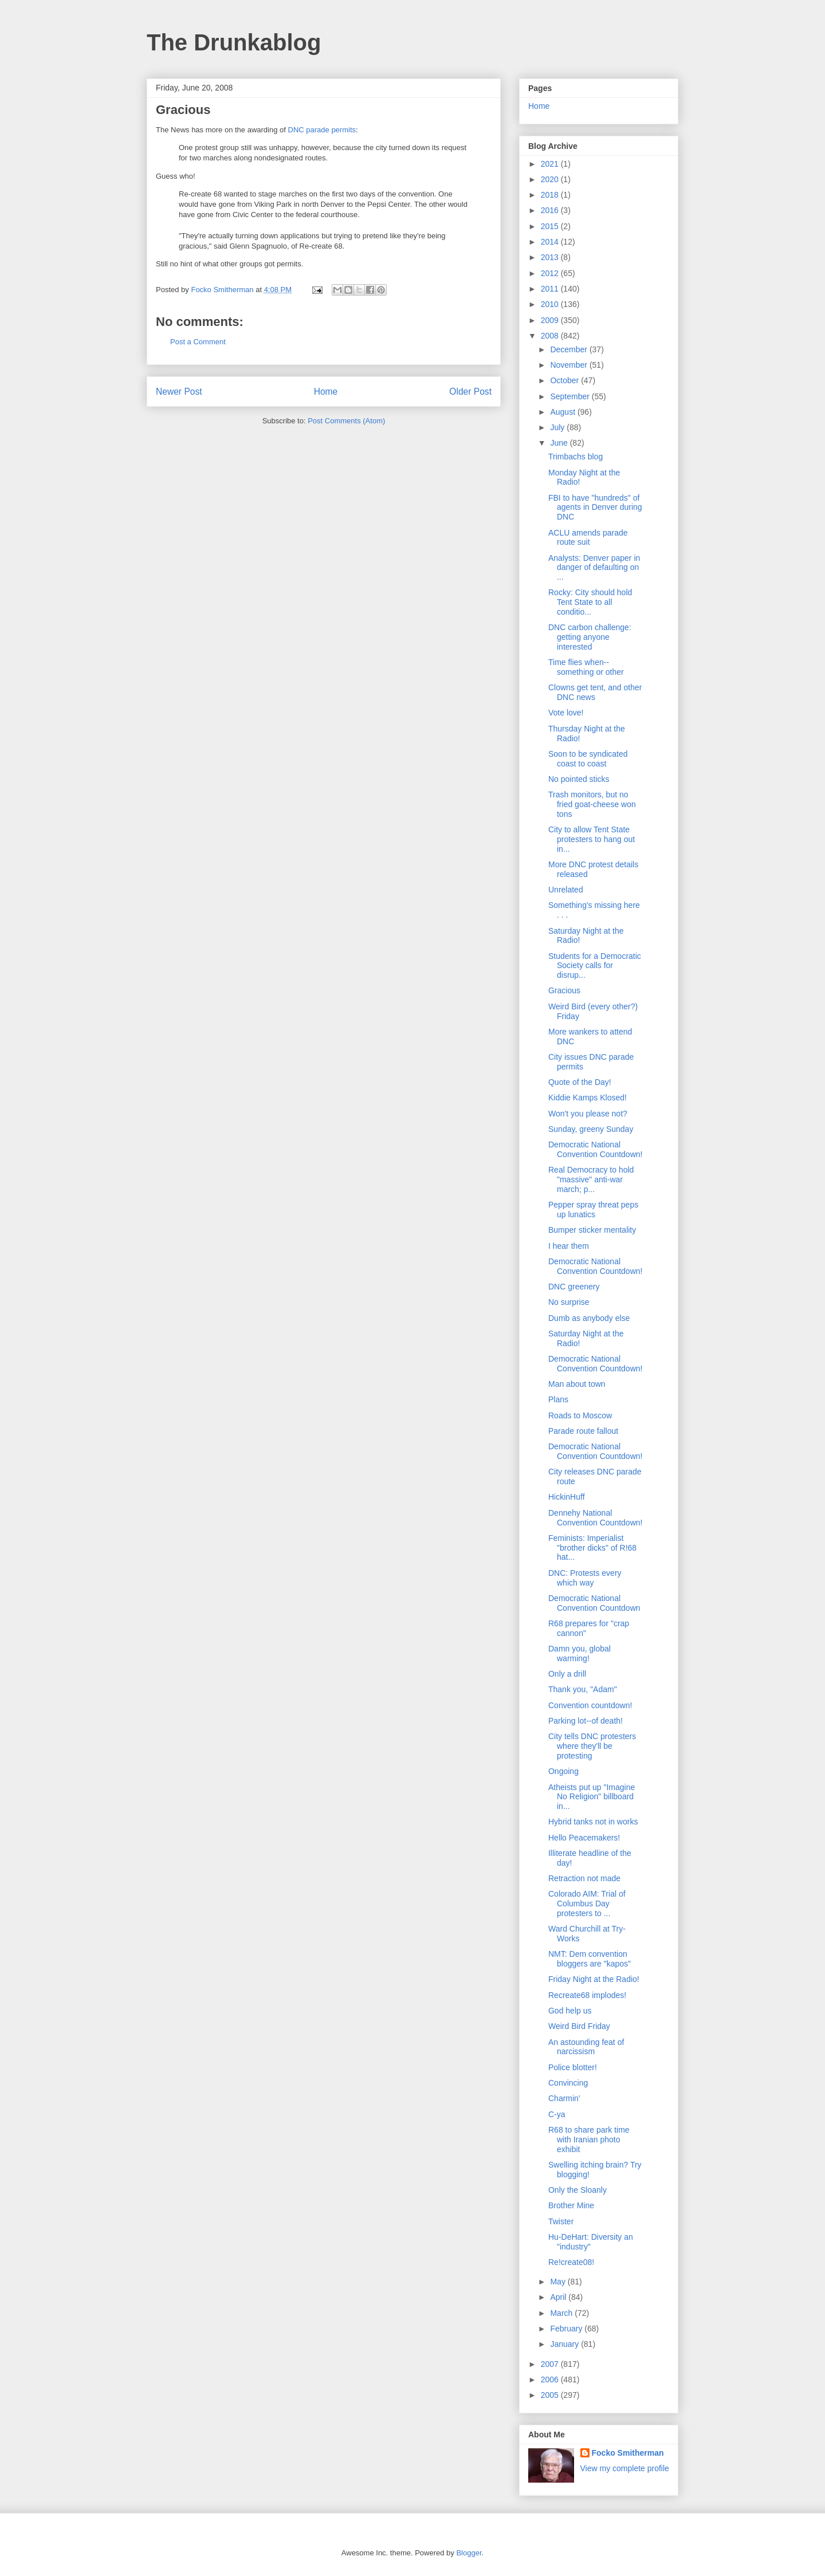 The image size is (825, 2576). What do you see at coordinates (577, 1384) in the screenshot?
I see `Man about town` at bounding box center [577, 1384].